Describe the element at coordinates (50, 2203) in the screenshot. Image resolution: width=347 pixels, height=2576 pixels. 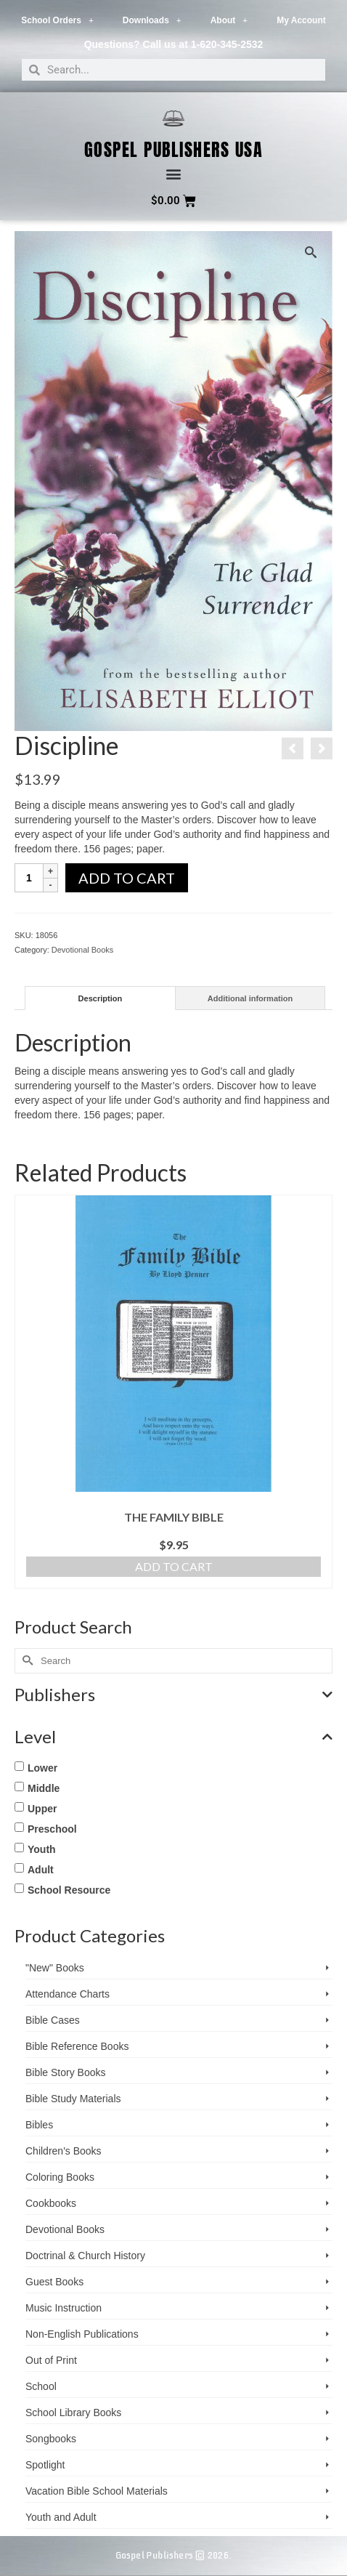
I see `Cookbooks` at that location.